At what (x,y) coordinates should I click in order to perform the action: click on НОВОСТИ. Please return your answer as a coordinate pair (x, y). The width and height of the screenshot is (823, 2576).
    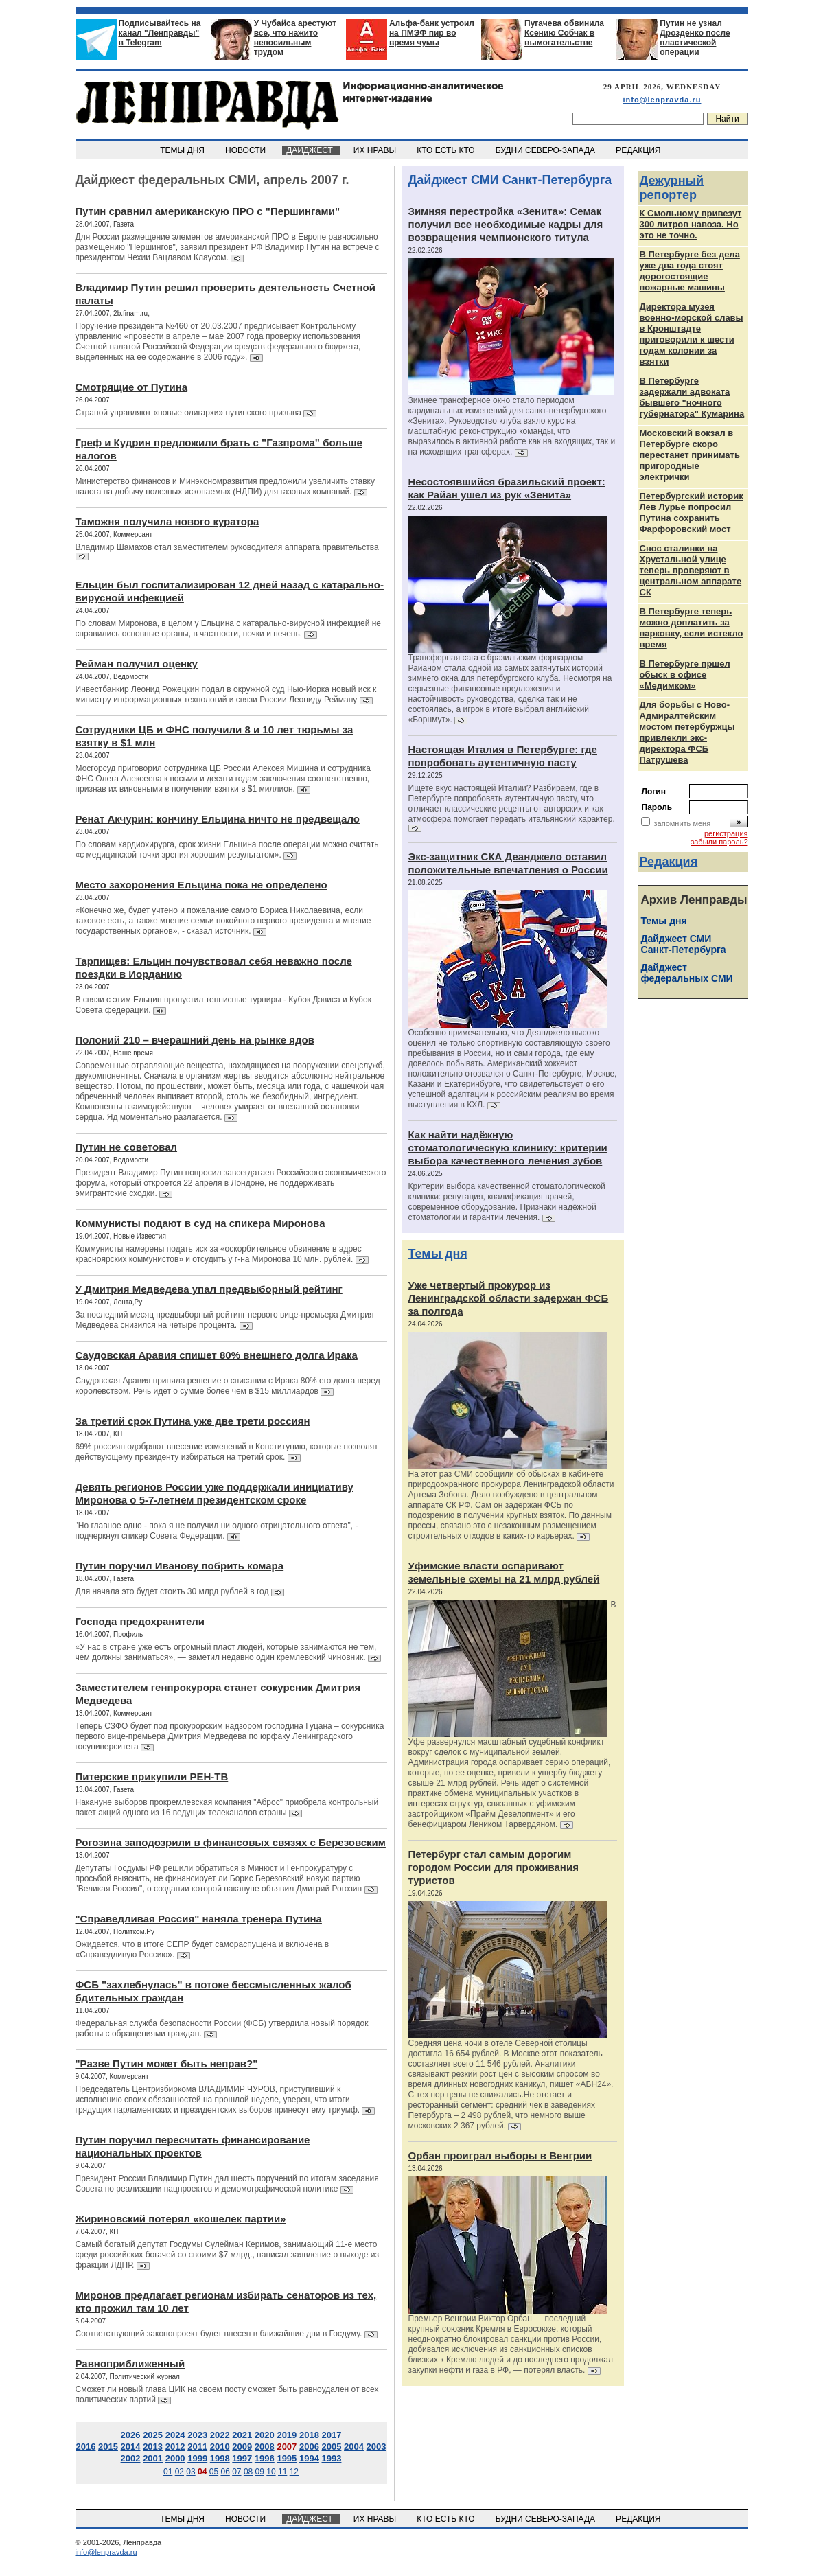
    Looking at the image, I should click on (246, 150).